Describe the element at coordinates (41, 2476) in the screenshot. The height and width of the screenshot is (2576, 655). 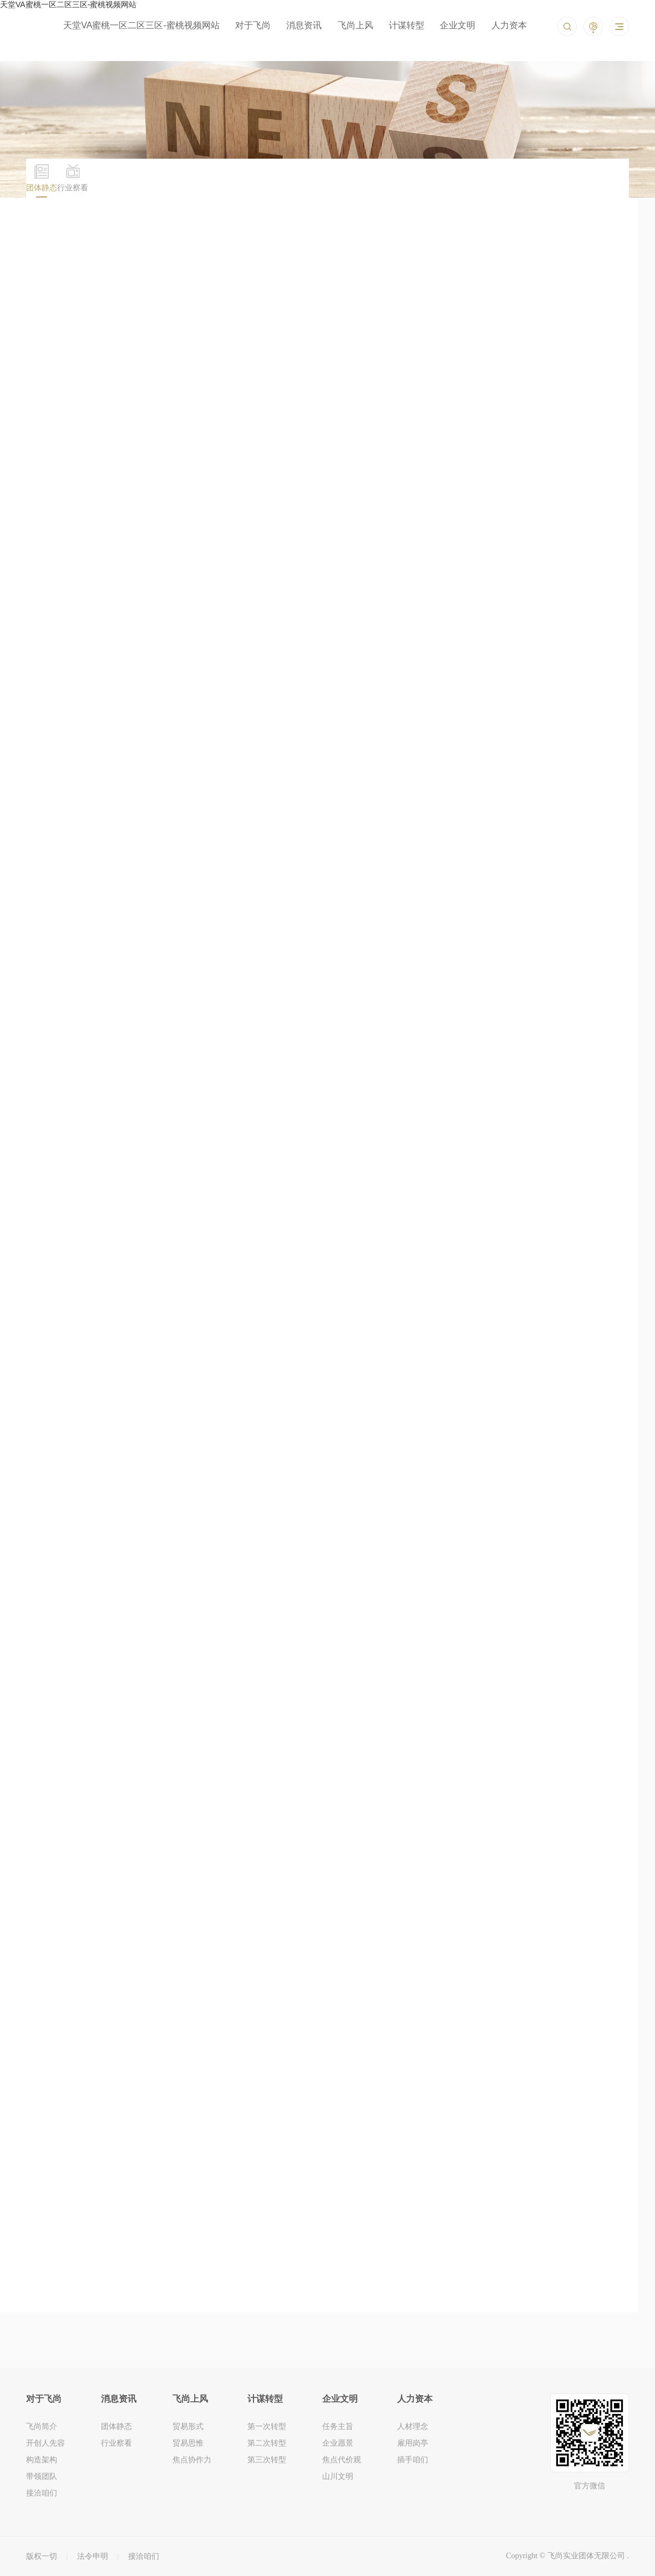
I see `带领团队` at that location.